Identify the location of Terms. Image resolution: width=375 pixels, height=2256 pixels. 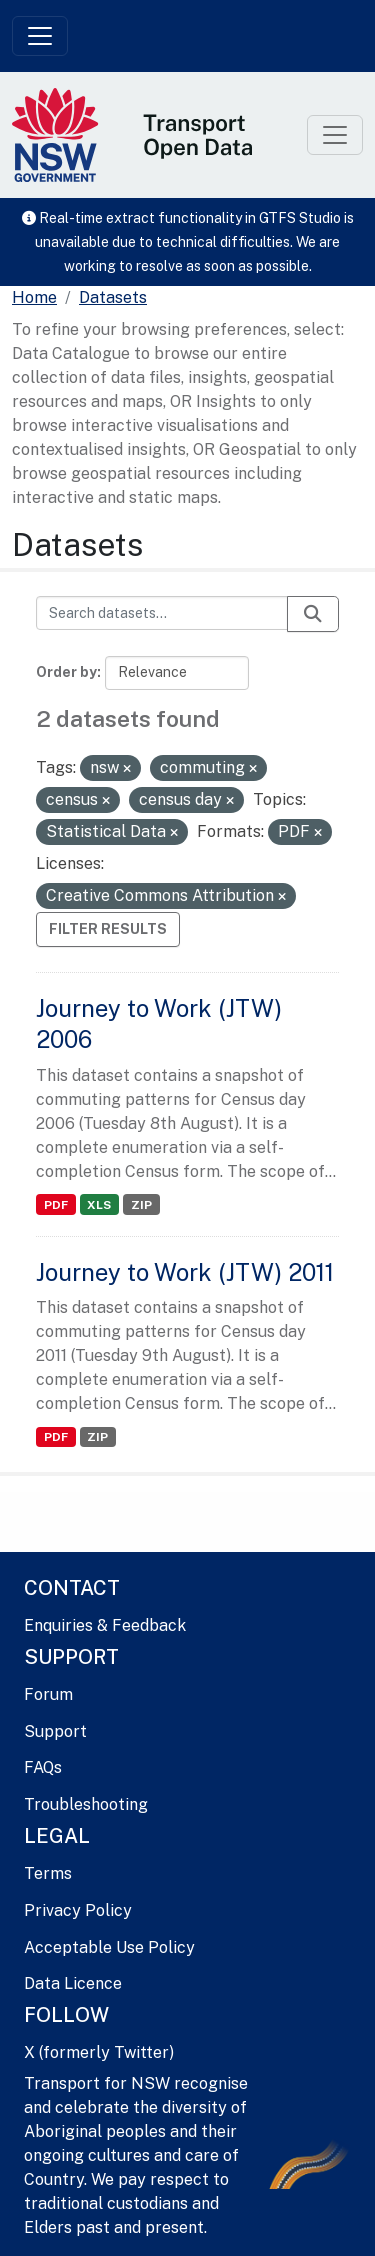
(48, 1873).